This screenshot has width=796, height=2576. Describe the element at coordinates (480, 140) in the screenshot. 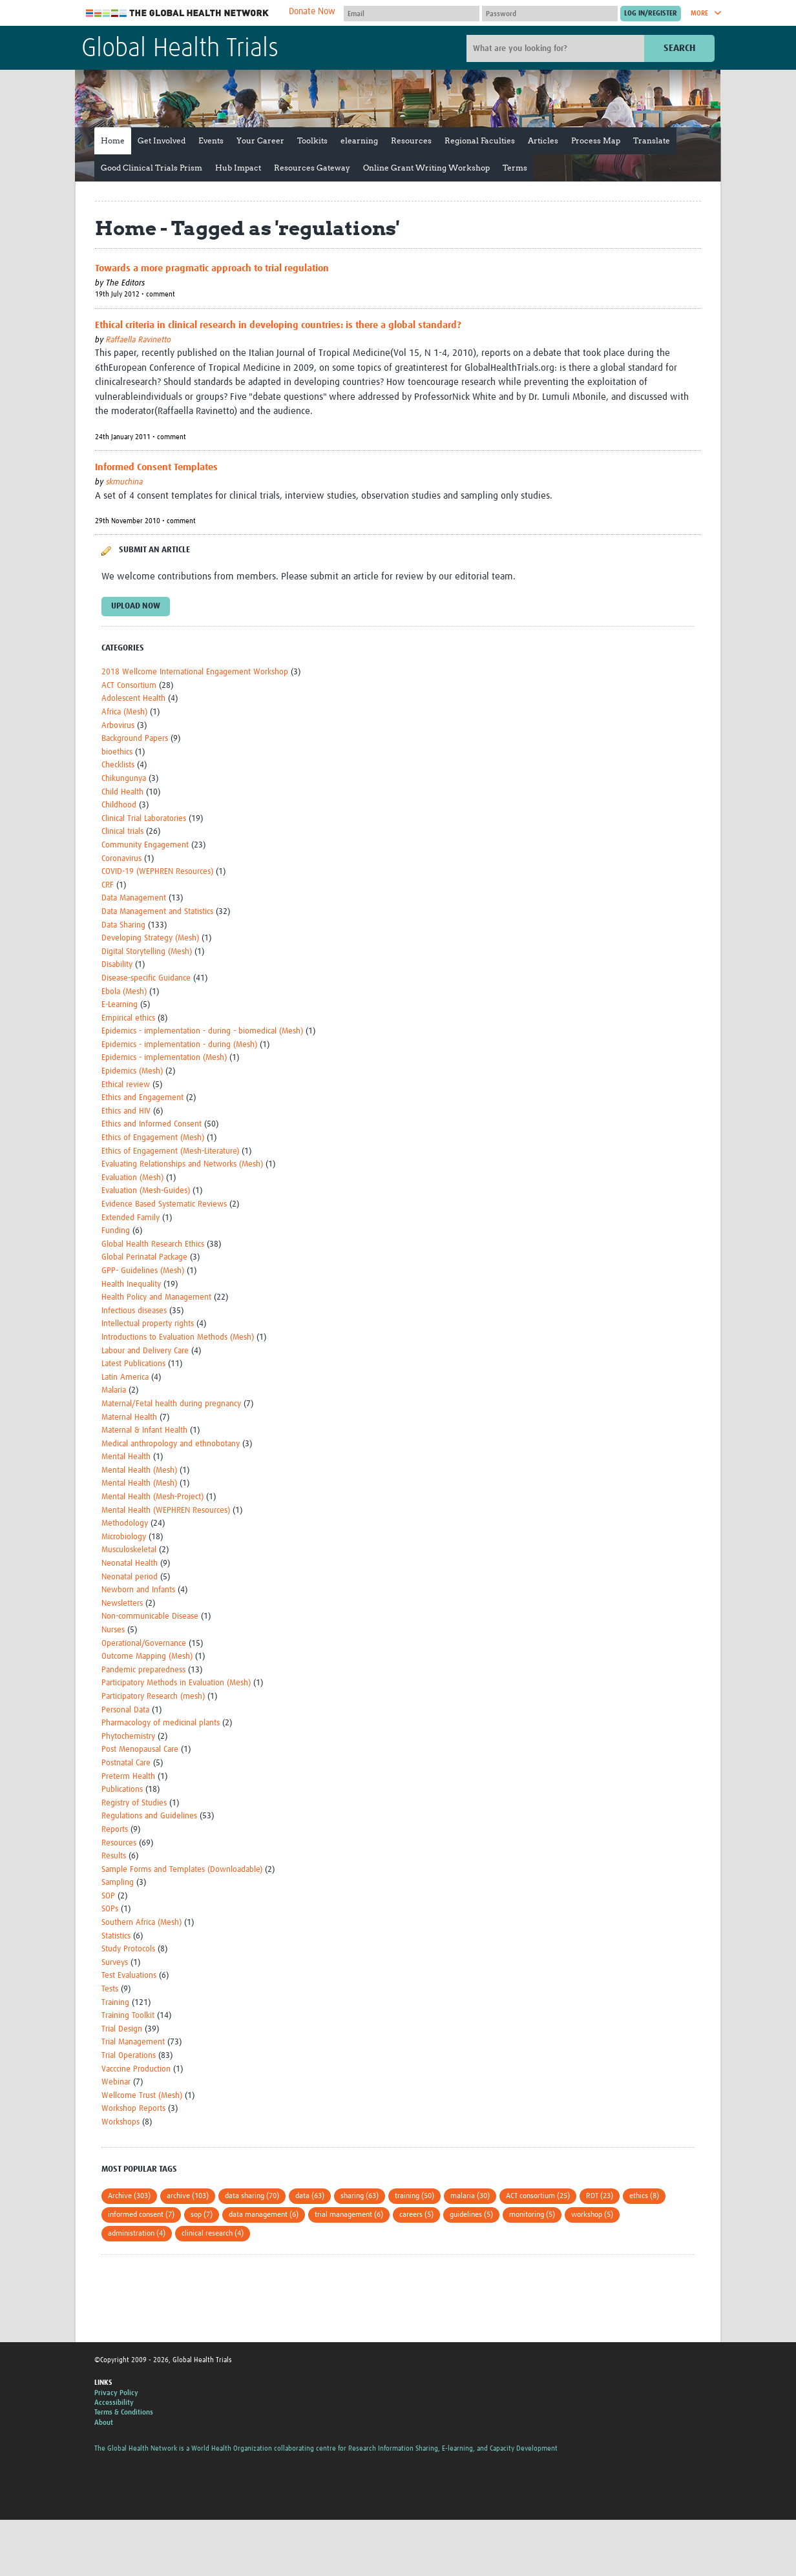

I see `Regional Faculties` at that location.